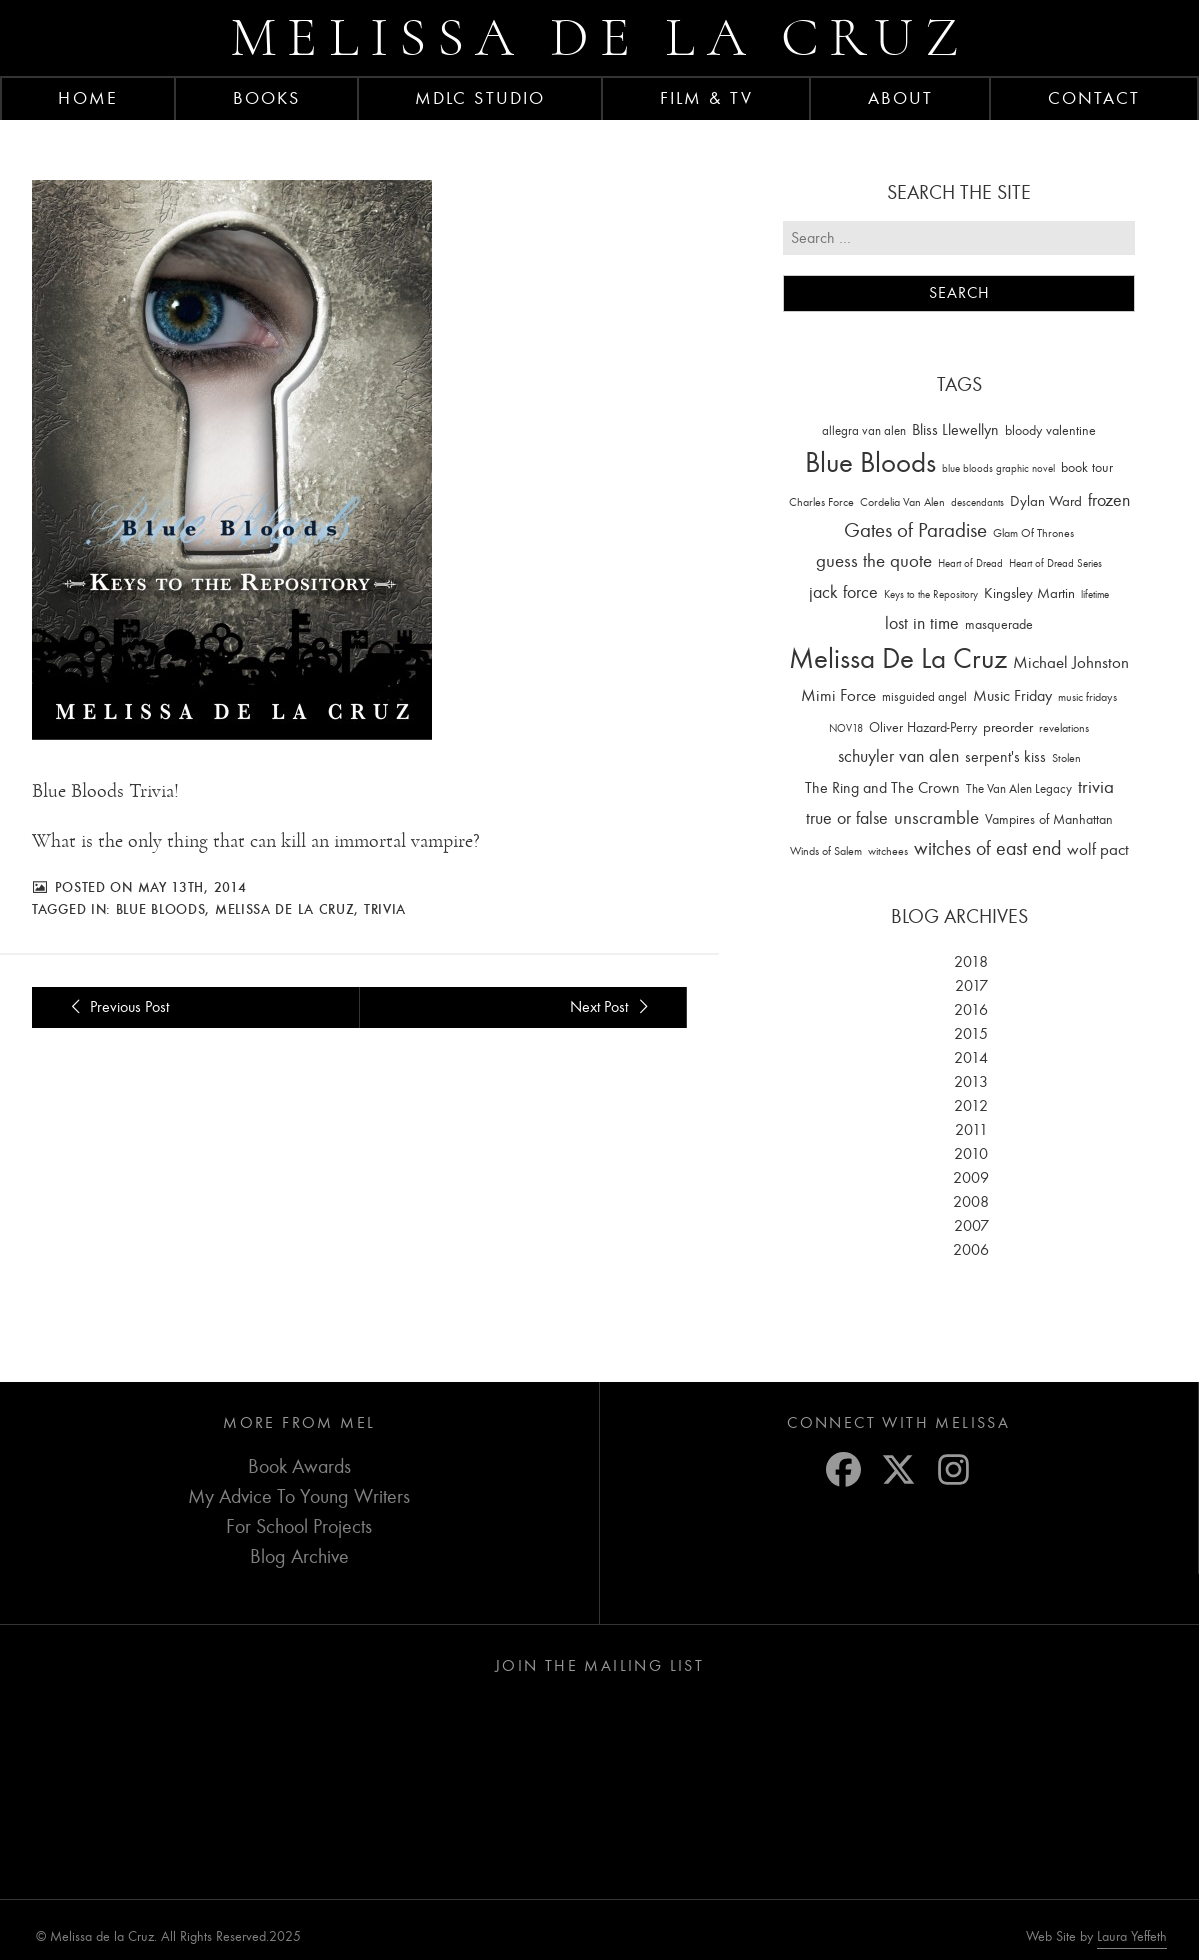 This screenshot has height=1960, width=1199. What do you see at coordinates (285, 909) in the screenshot?
I see `Melissa De La Cruz` at bounding box center [285, 909].